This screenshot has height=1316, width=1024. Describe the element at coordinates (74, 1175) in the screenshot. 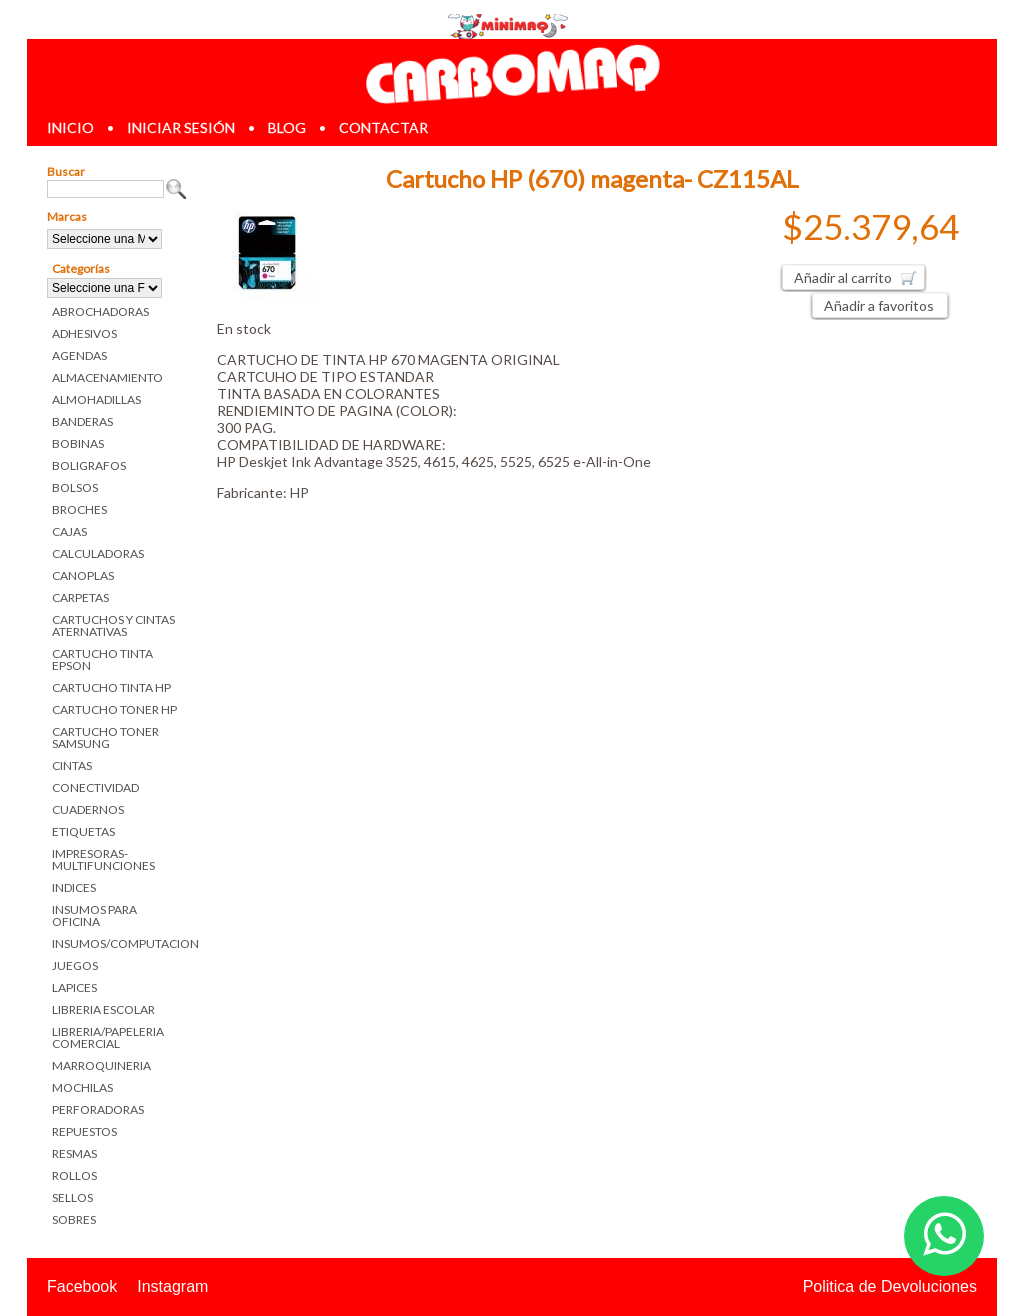

I see `ROLLOS` at that location.